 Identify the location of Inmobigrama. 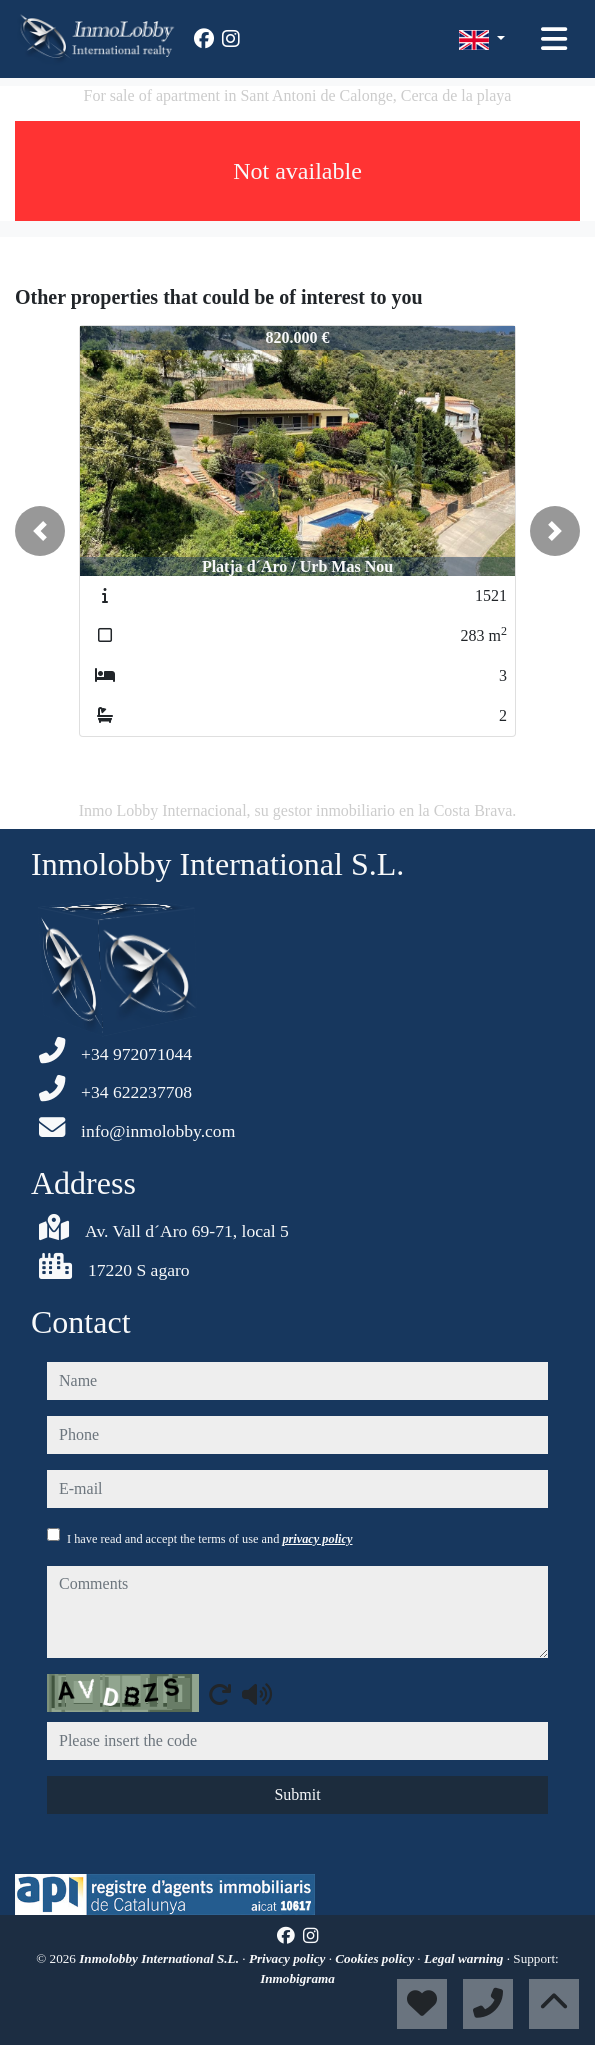
(297, 1978).